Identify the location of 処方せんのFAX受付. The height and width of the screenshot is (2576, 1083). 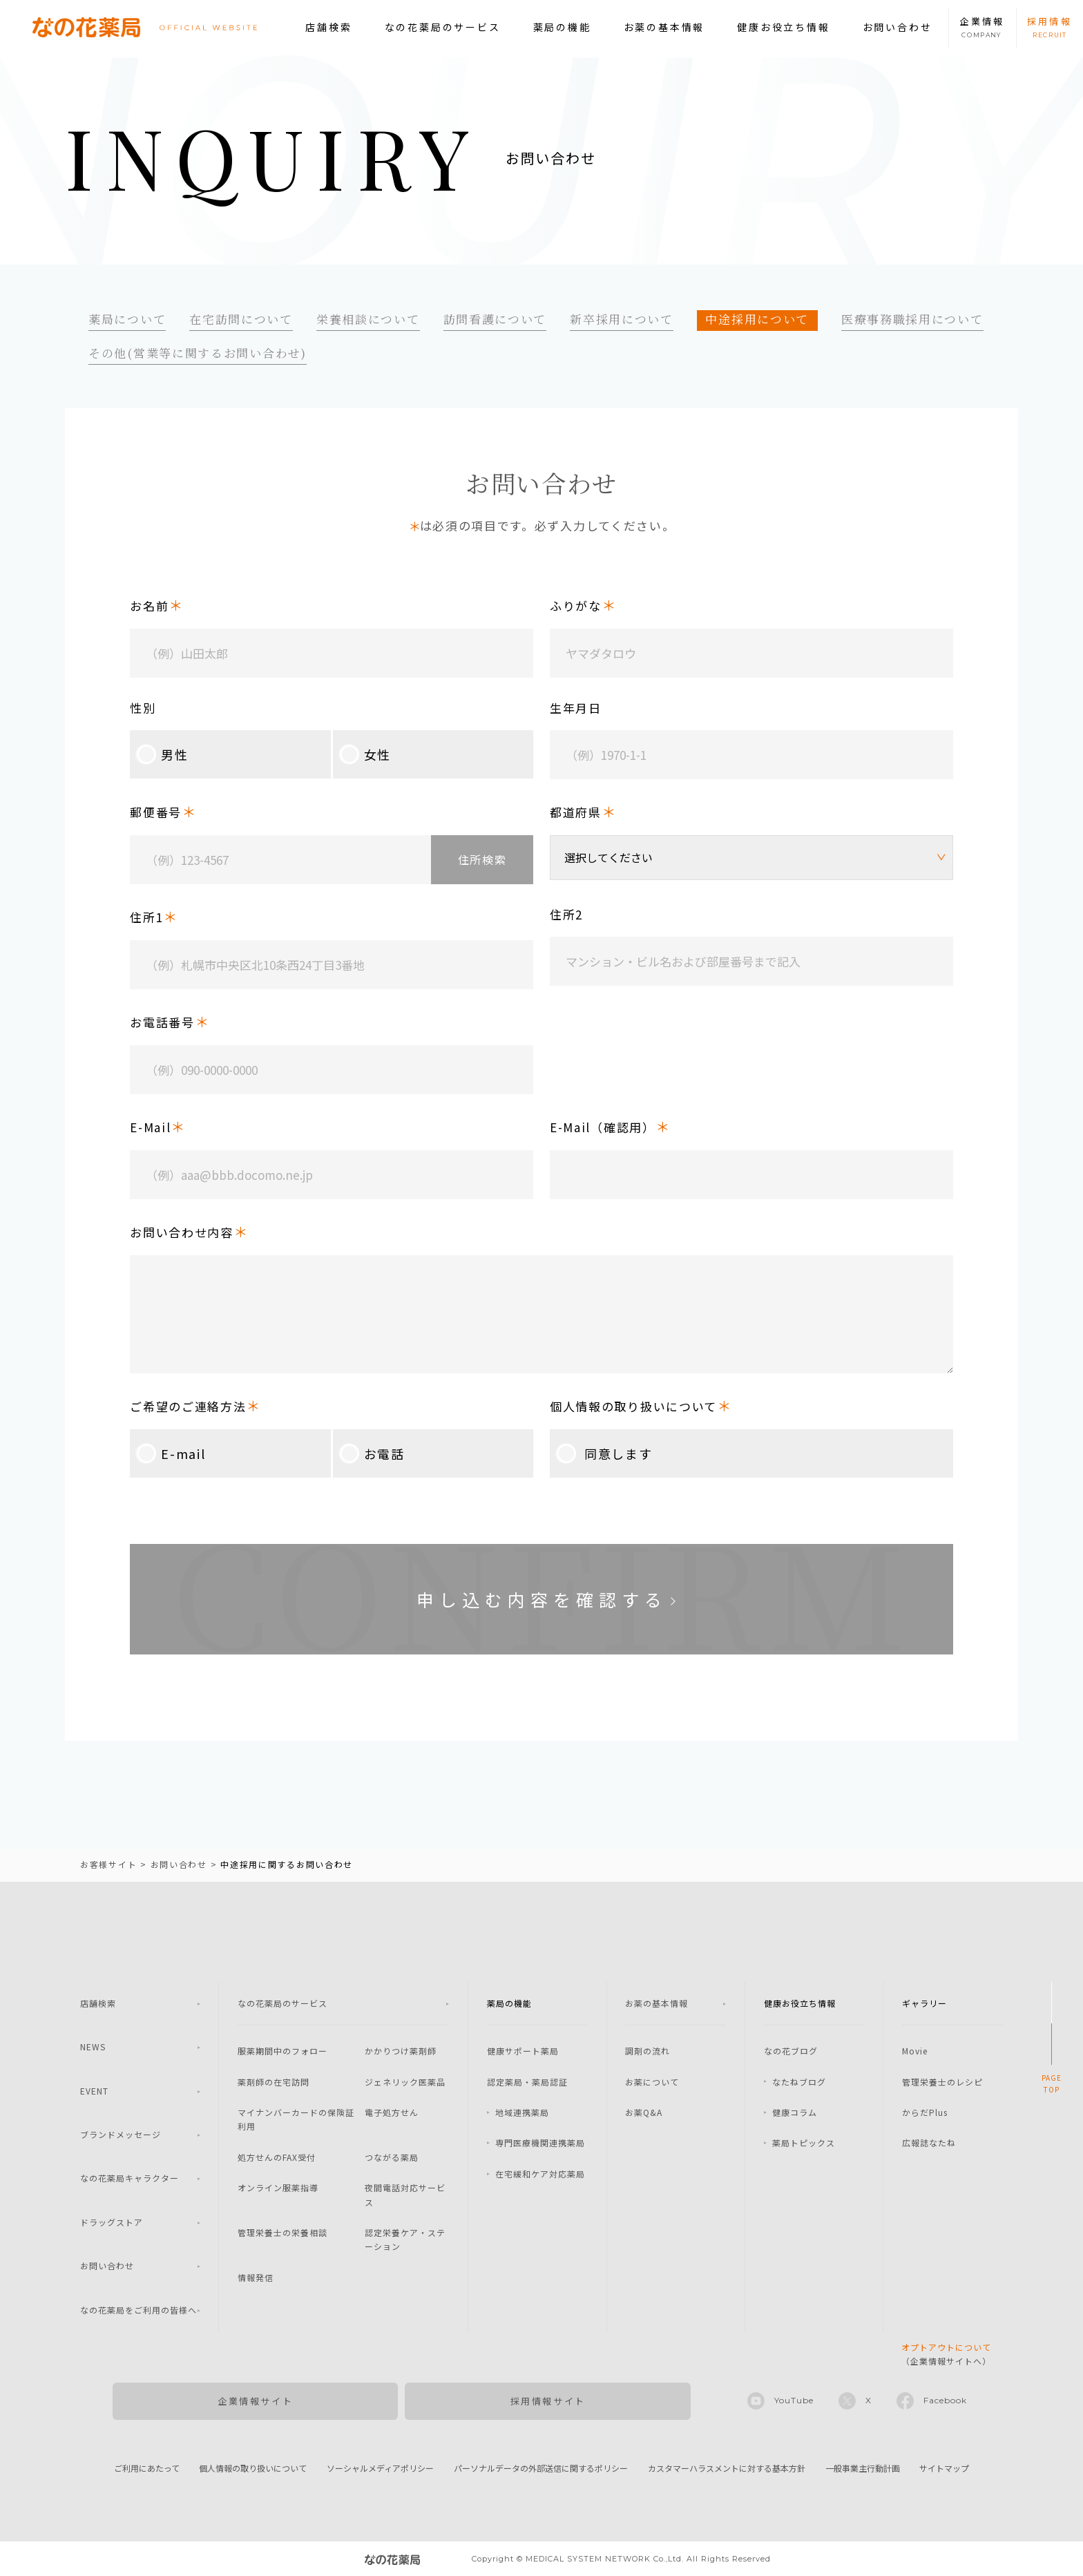
(277, 2157).